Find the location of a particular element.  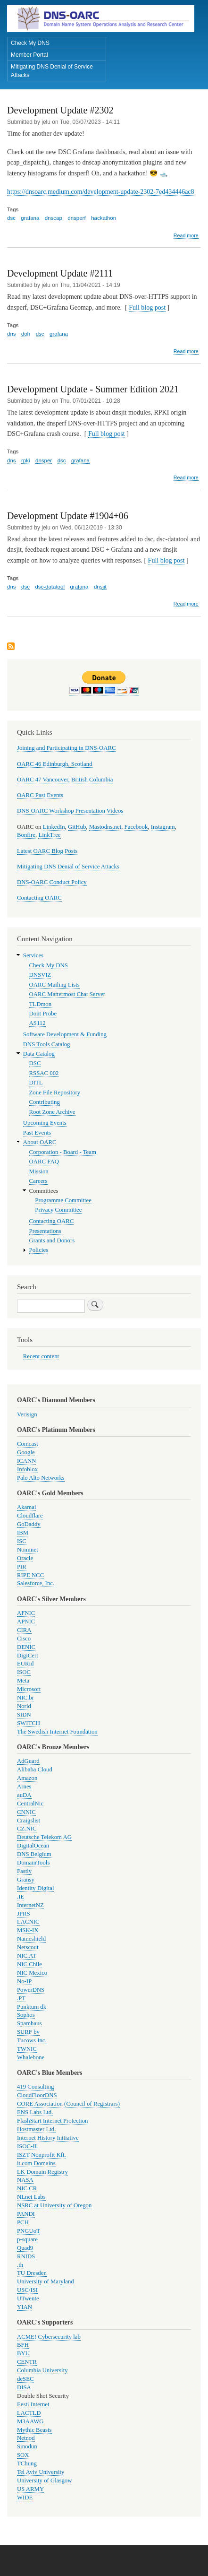

TWNIC is located at coordinates (27, 2049).